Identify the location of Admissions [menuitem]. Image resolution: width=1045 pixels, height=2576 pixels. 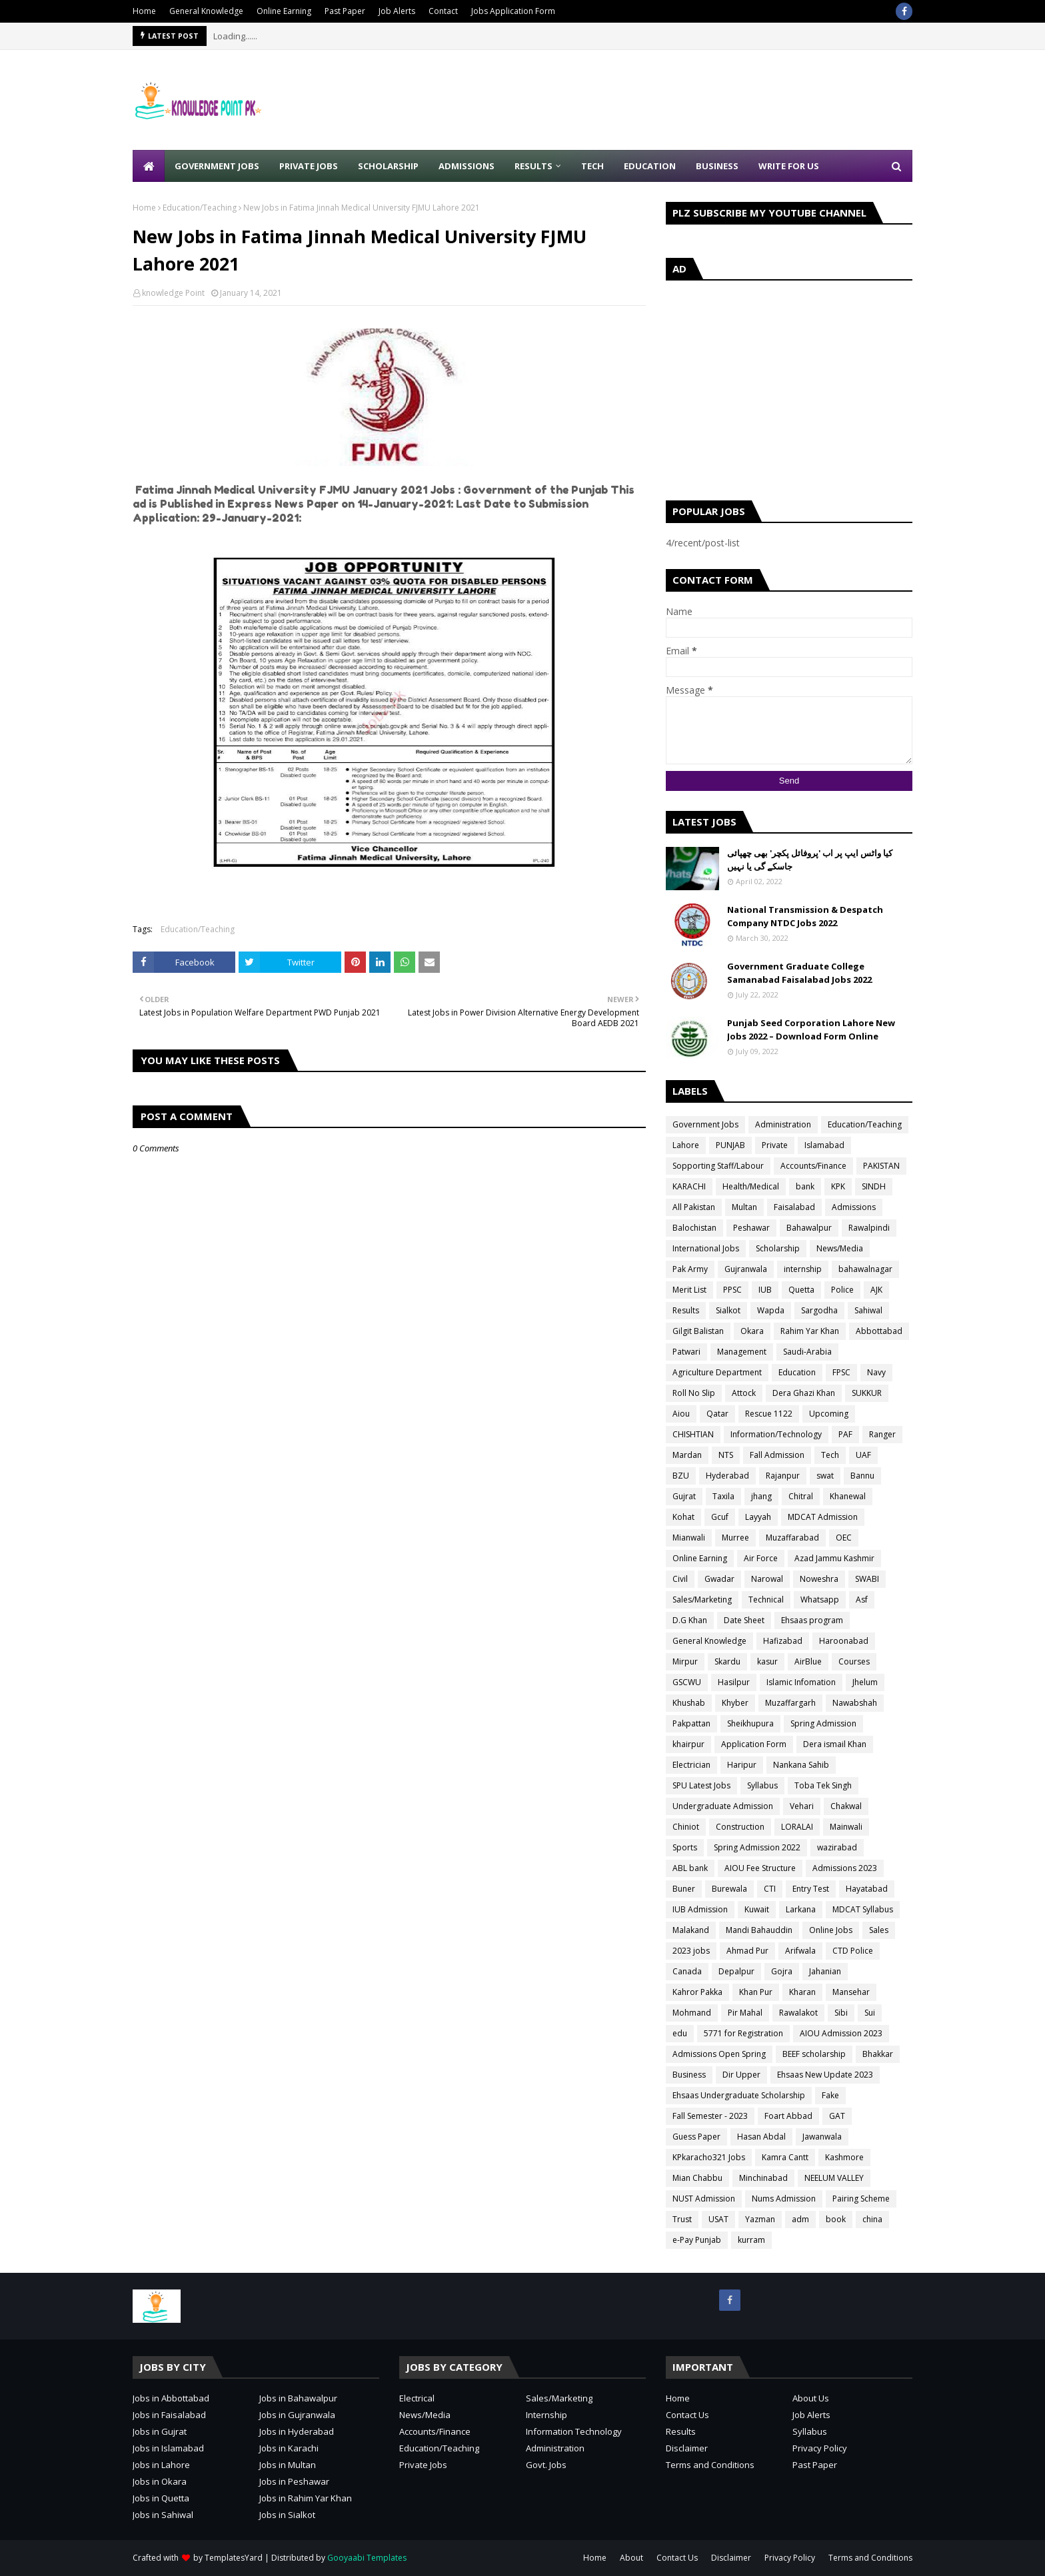
(467, 166).